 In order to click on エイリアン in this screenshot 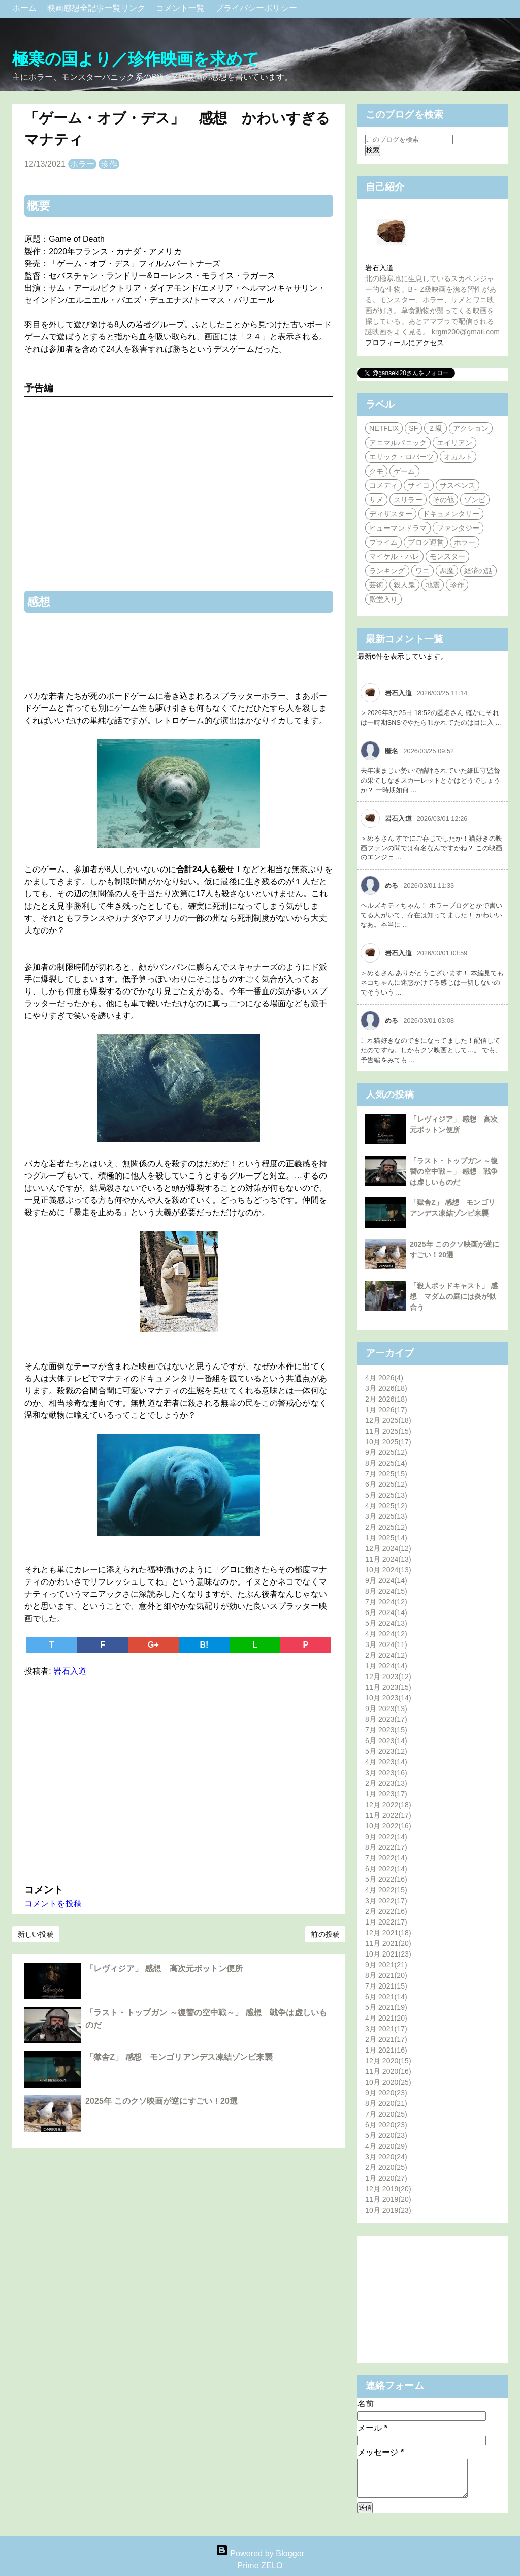, I will do `click(455, 443)`.